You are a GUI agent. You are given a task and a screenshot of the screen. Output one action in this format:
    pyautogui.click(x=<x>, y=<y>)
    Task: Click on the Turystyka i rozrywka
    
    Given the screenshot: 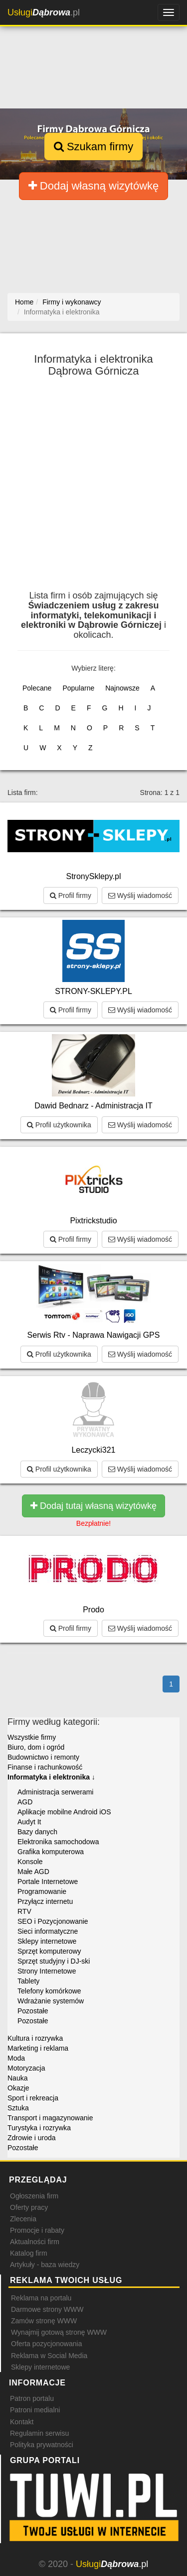 What is the action you would take?
    pyautogui.click(x=39, y=2128)
    